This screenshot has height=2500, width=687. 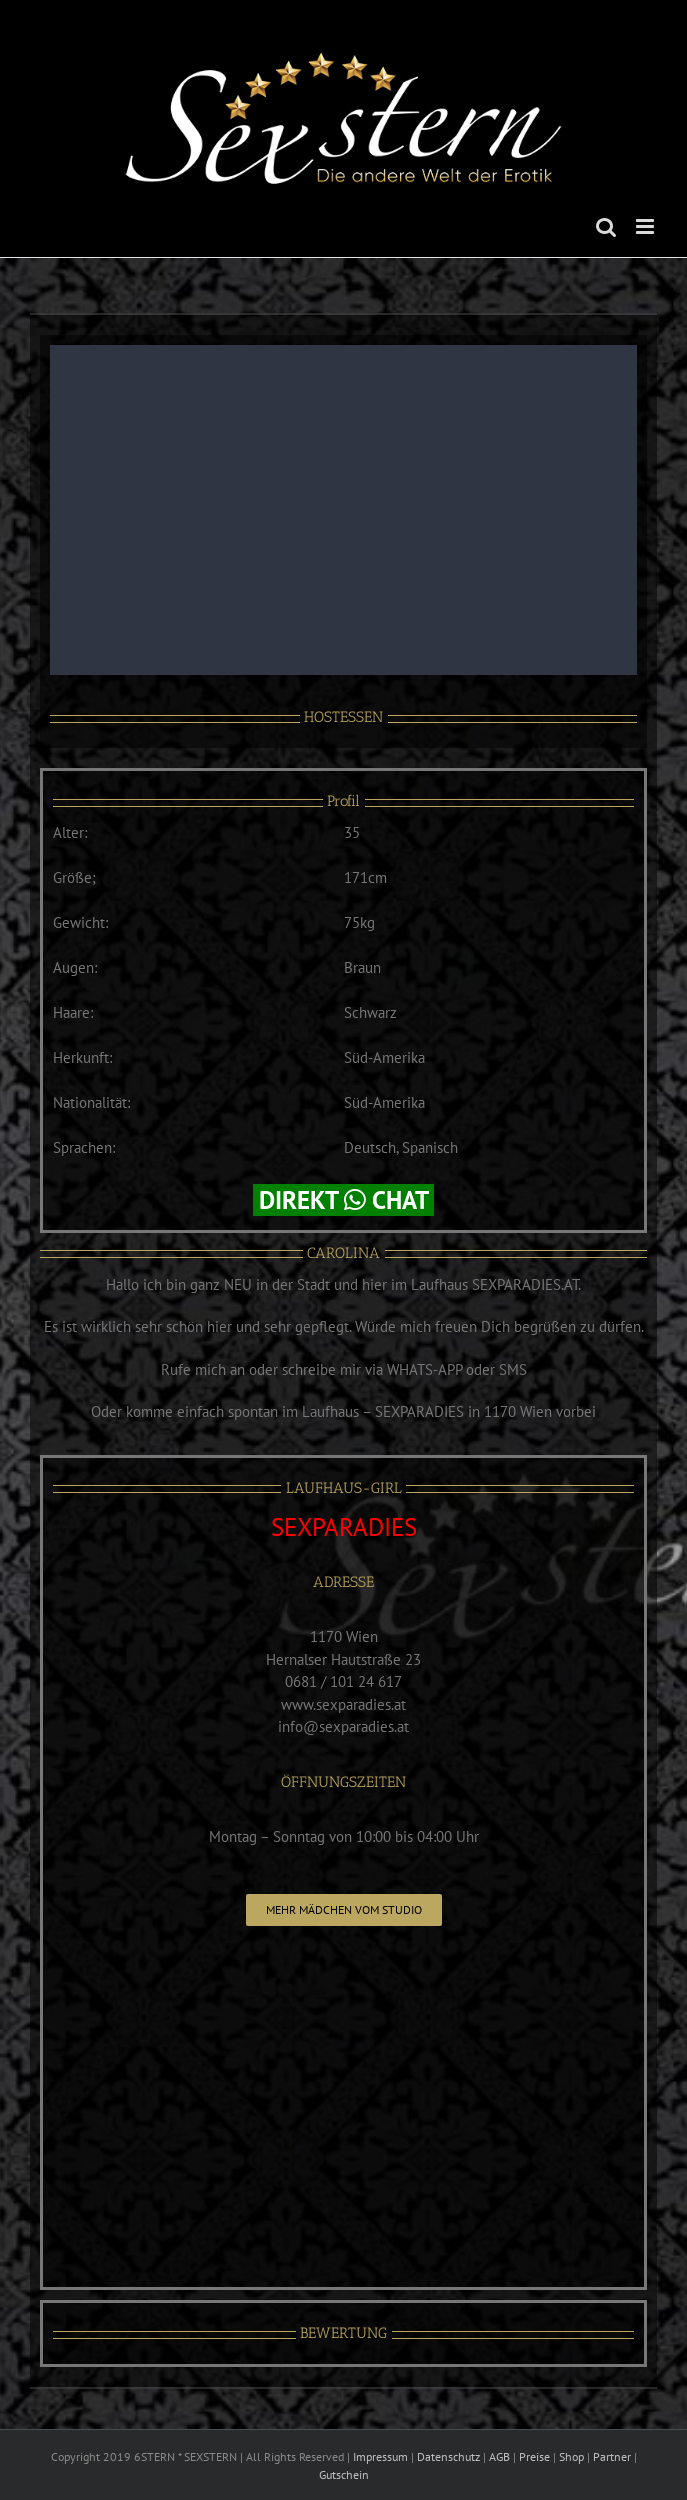 What do you see at coordinates (534, 2456) in the screenshot?
I see `Preise` at bounding box center [534, 2456].